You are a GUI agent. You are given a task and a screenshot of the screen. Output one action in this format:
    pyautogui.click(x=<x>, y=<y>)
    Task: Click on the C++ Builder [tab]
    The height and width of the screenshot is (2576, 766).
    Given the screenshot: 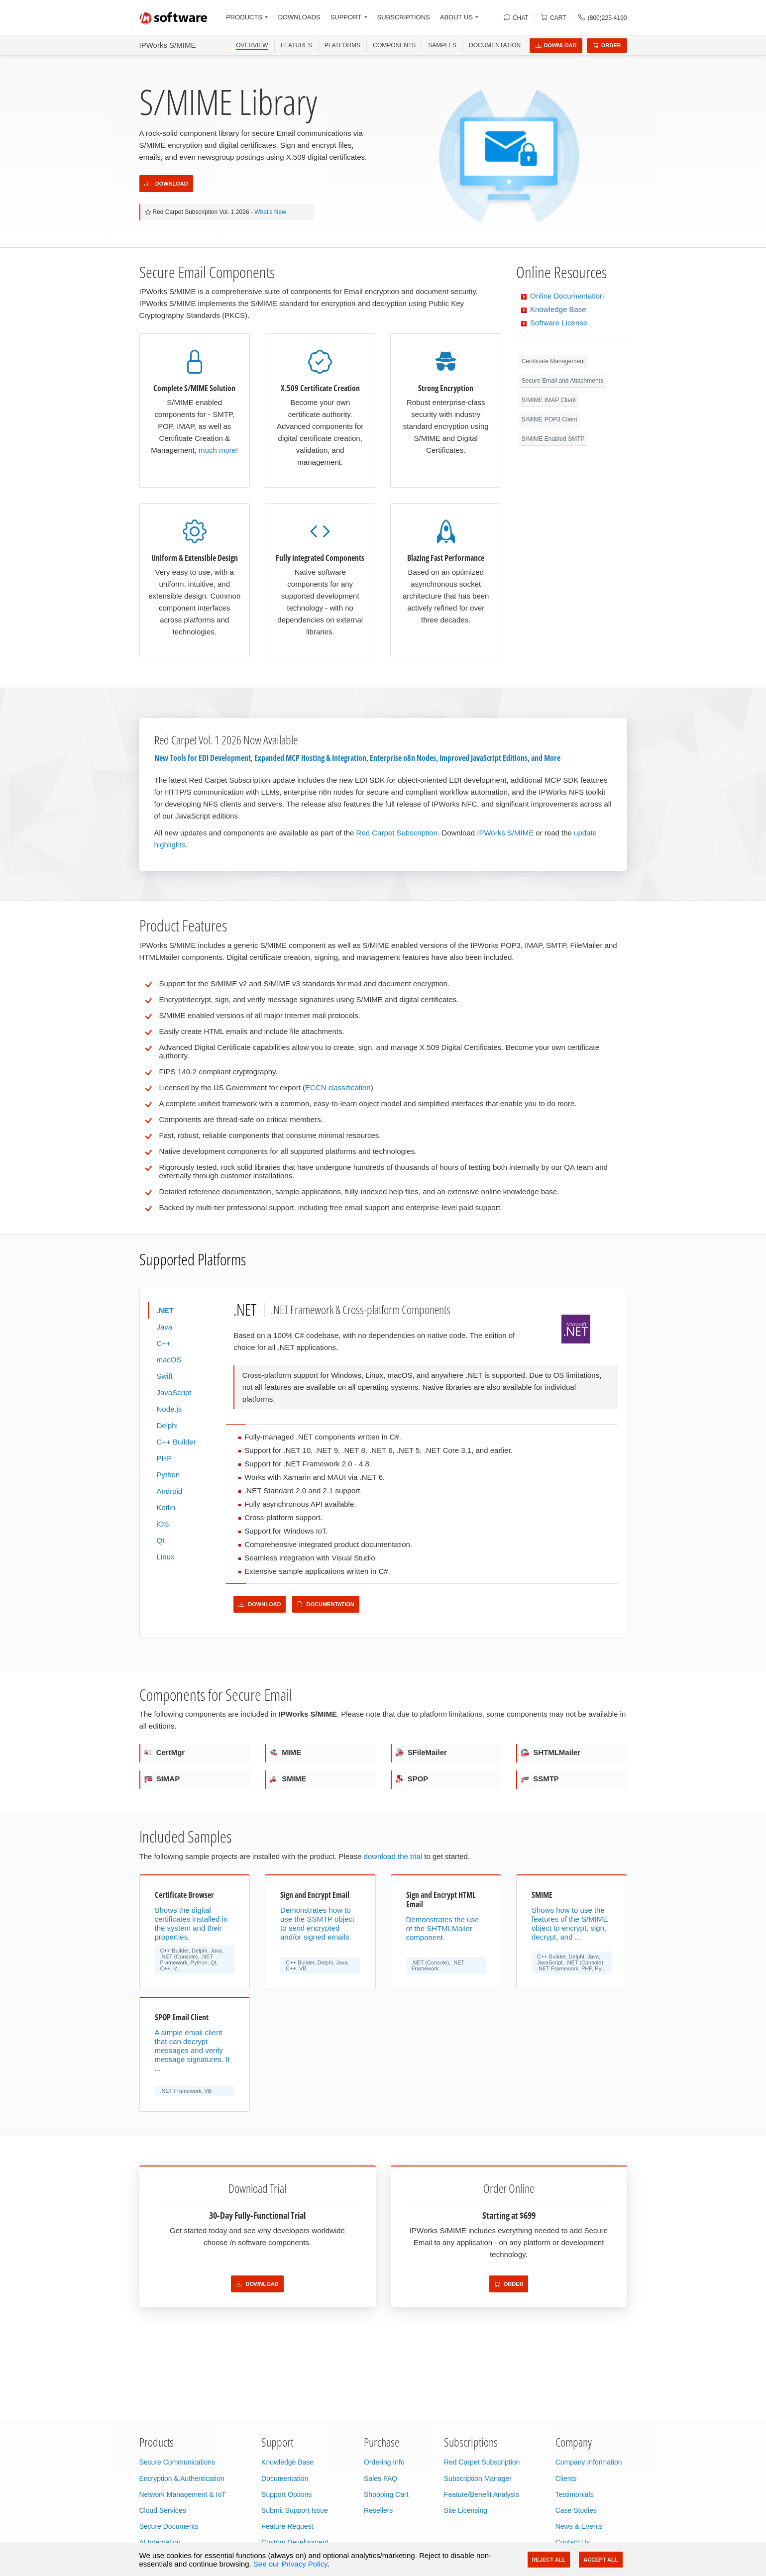 What is the action you would take?
    pyautogui.click(x=176, y=1442)
    